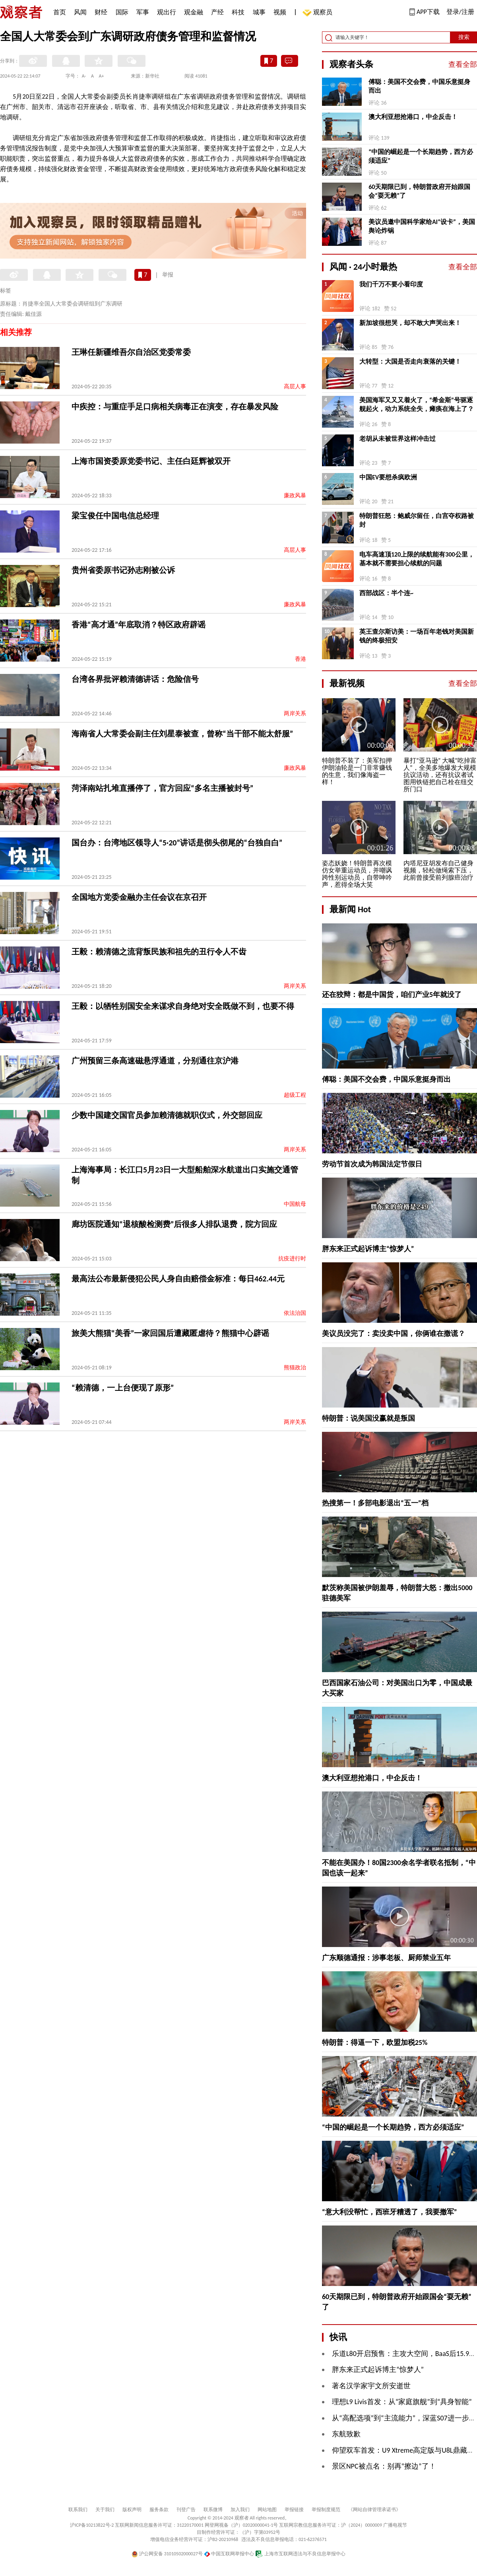 This screenshot has width=477, height=2576. Describe the element at coordinates (413, 117) in the screenshot. I see `澳大利亚想抢港口，中企反击！` at that location.